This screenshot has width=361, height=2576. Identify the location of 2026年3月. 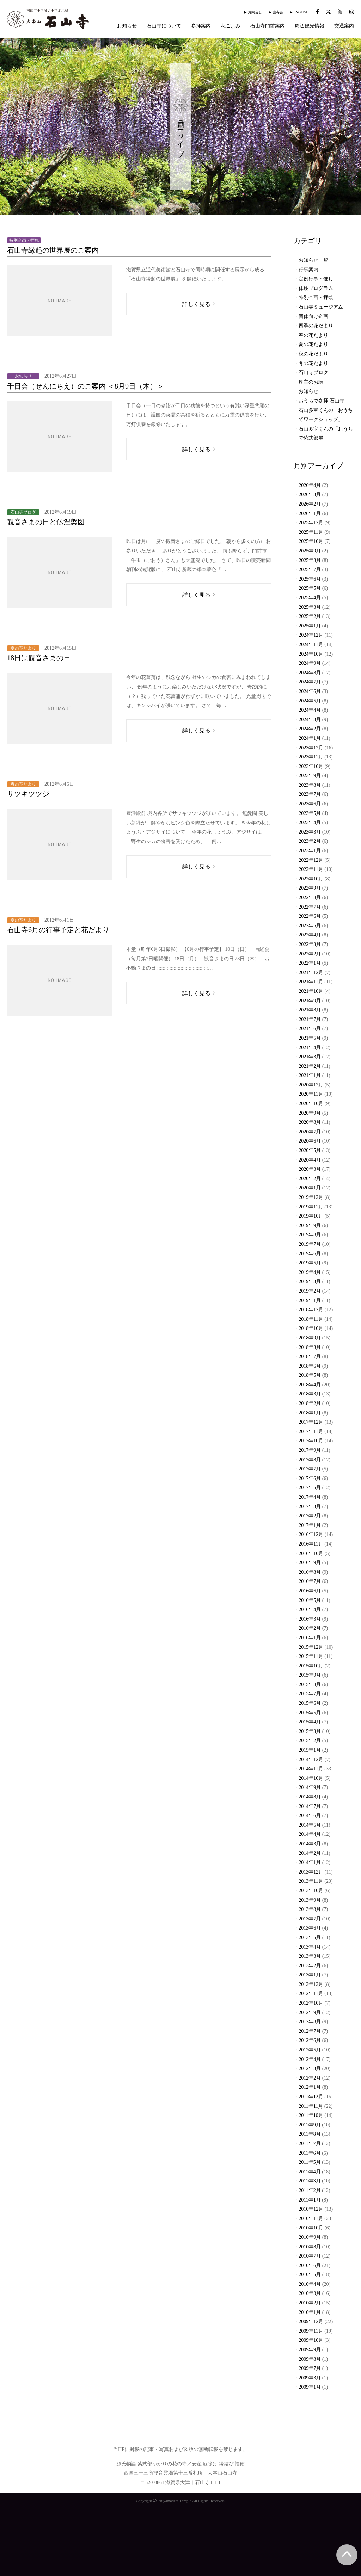
(310, 494).